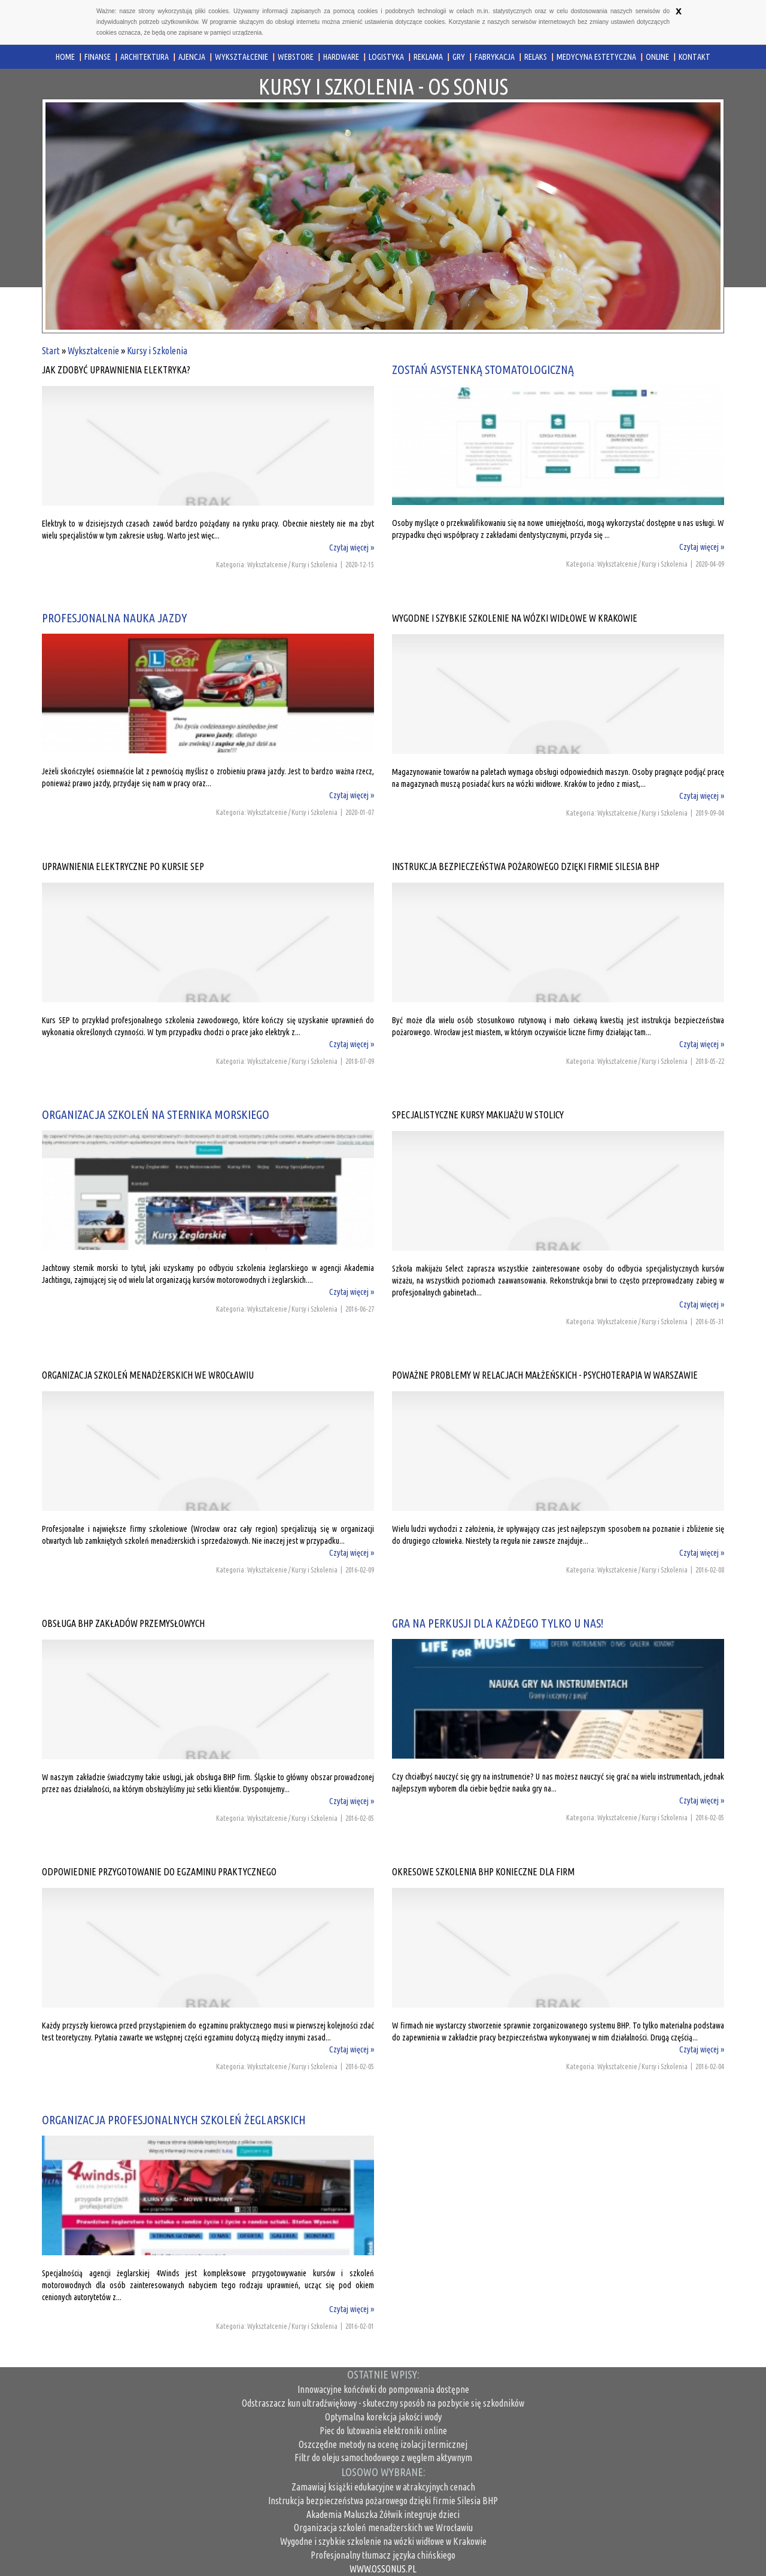  What do you see at coordinates (157, 350) in the screenshot?
I see `Kursy i Szkolenia` at bounding box center [157, 350].